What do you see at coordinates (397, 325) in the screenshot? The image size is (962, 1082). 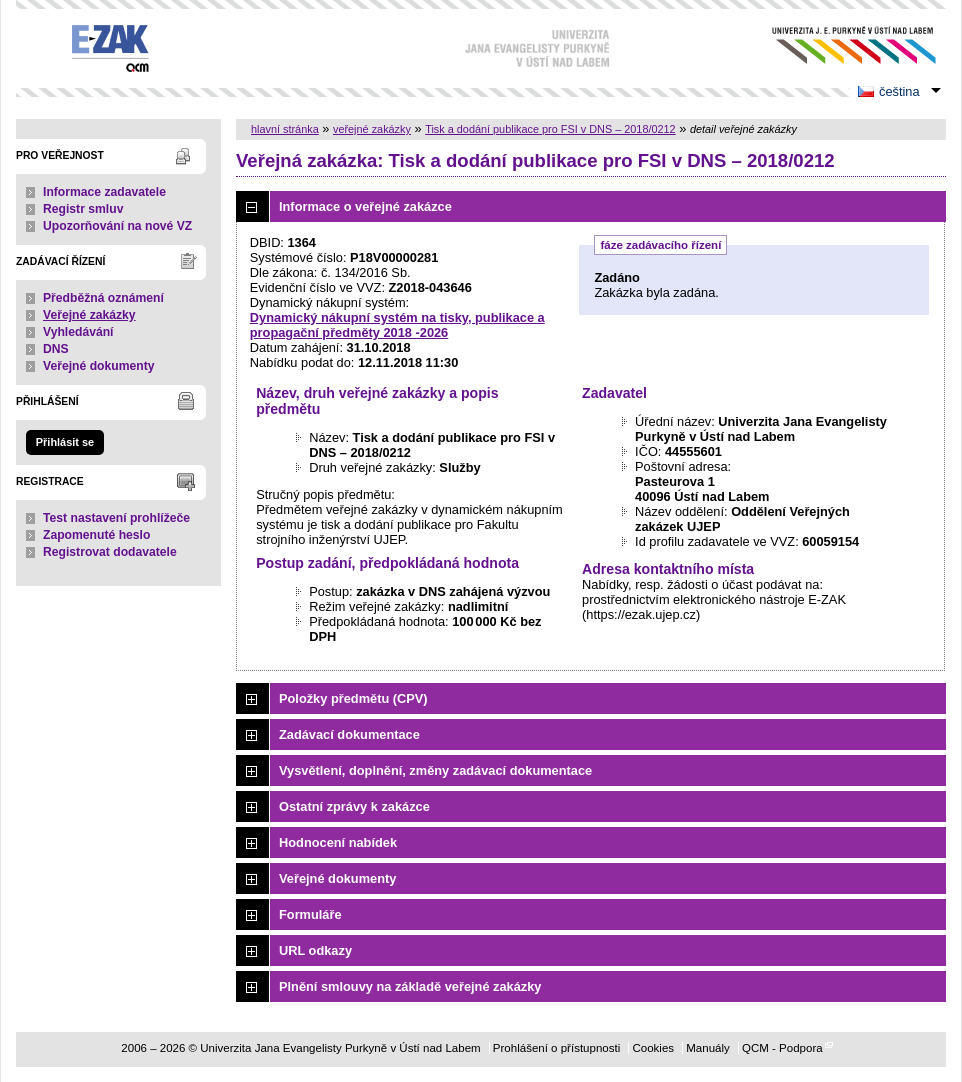 I see `Dynamický nákupní systém na tisky, publikace a propagační předměty 2018 -2026` at bounding box center [397, 325].